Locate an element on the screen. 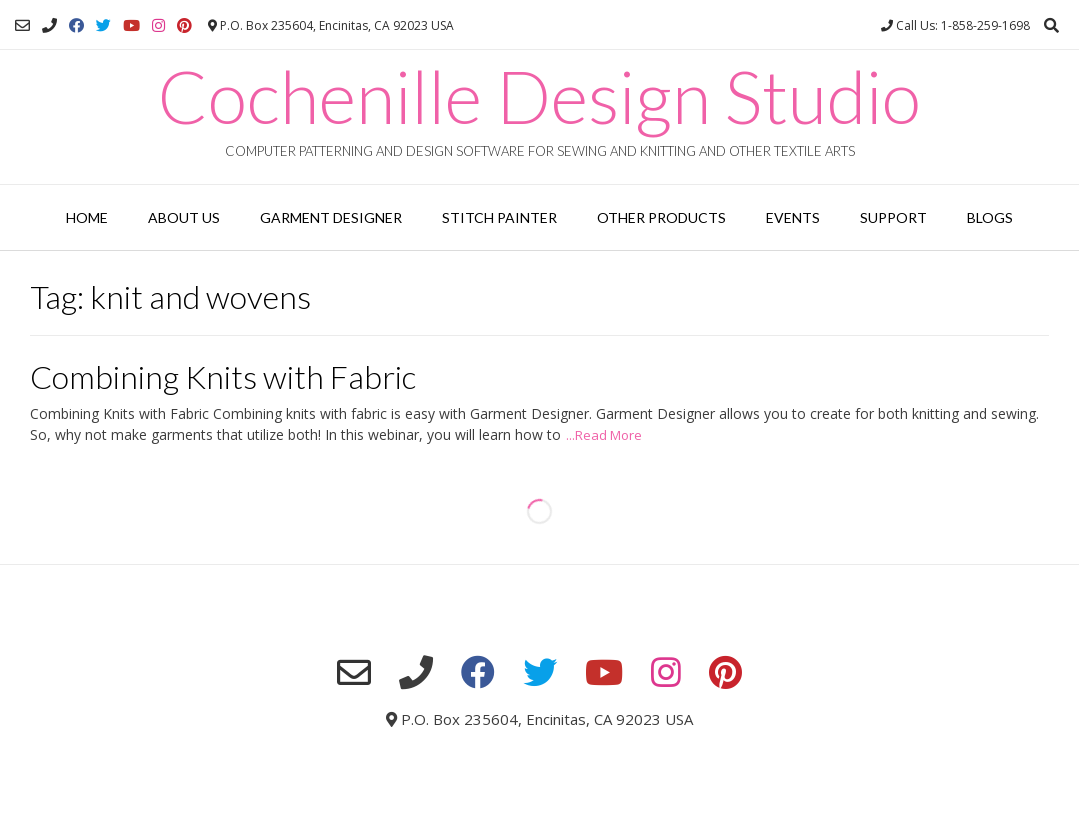  Garment Designer is located at coordinates (331, 217).